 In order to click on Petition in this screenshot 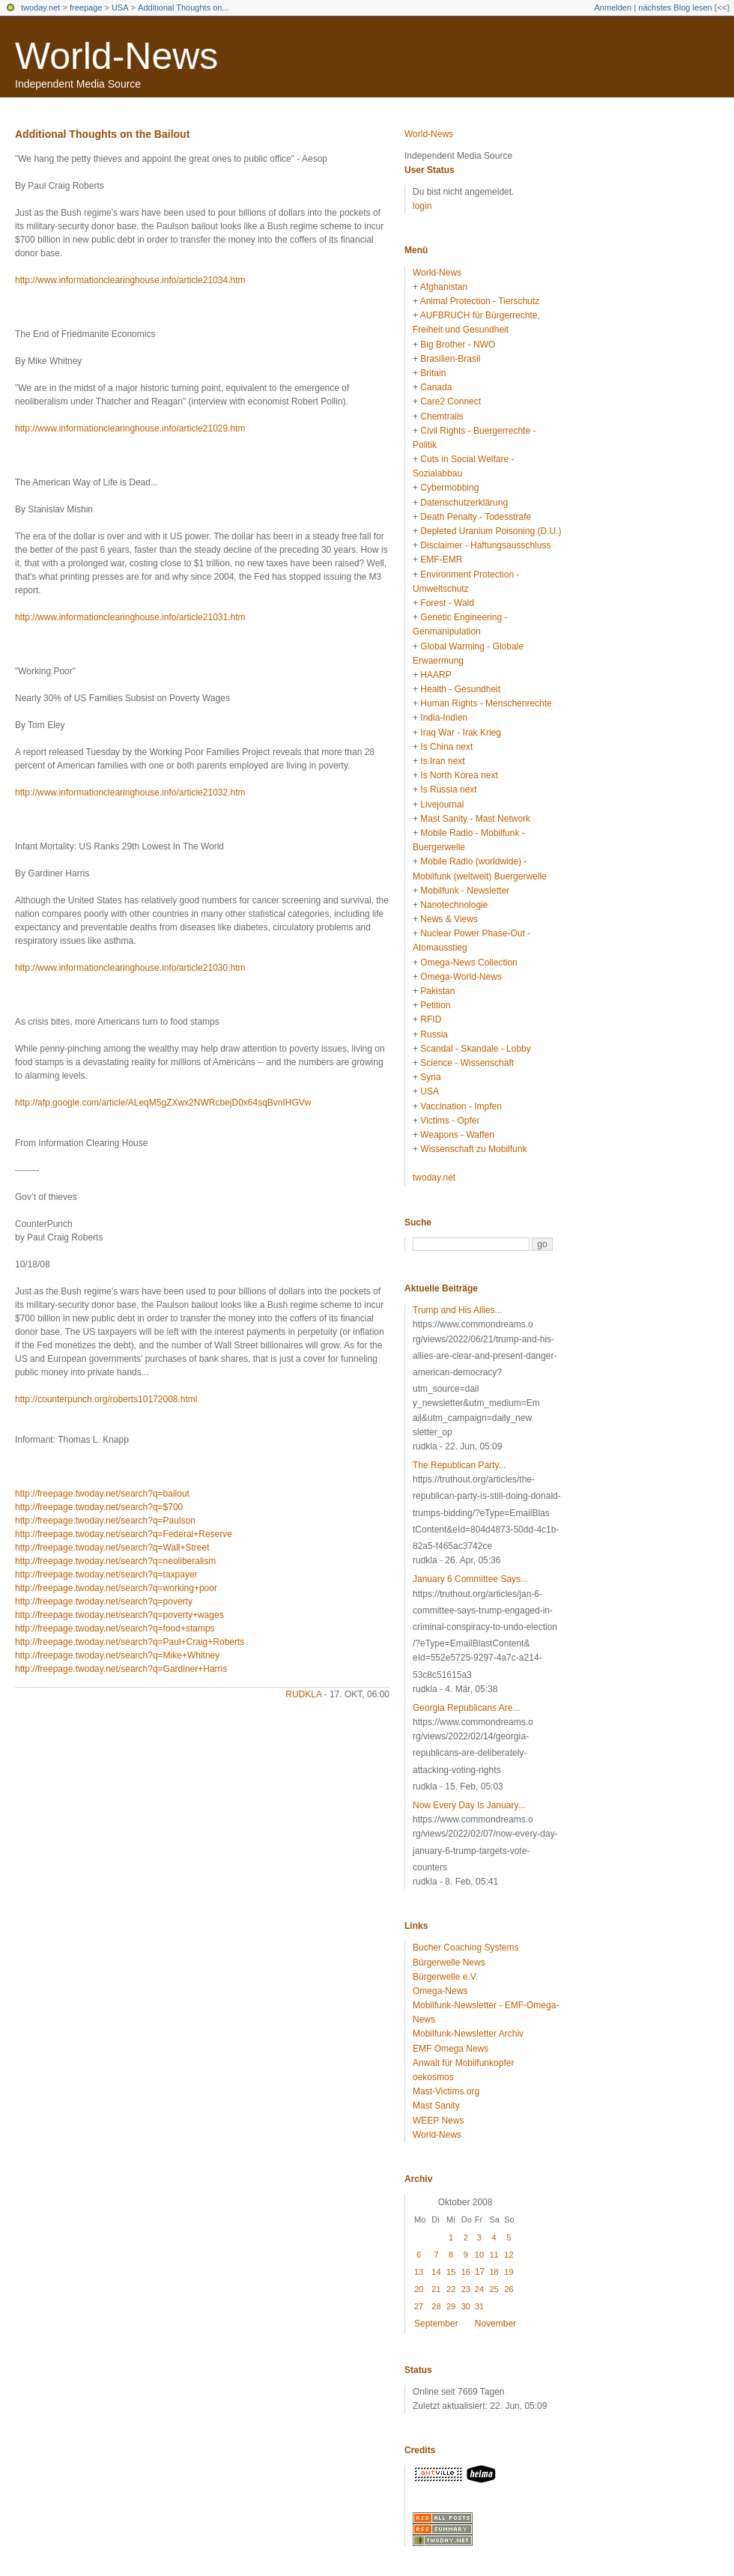, I will do `click(435, 1005)`.